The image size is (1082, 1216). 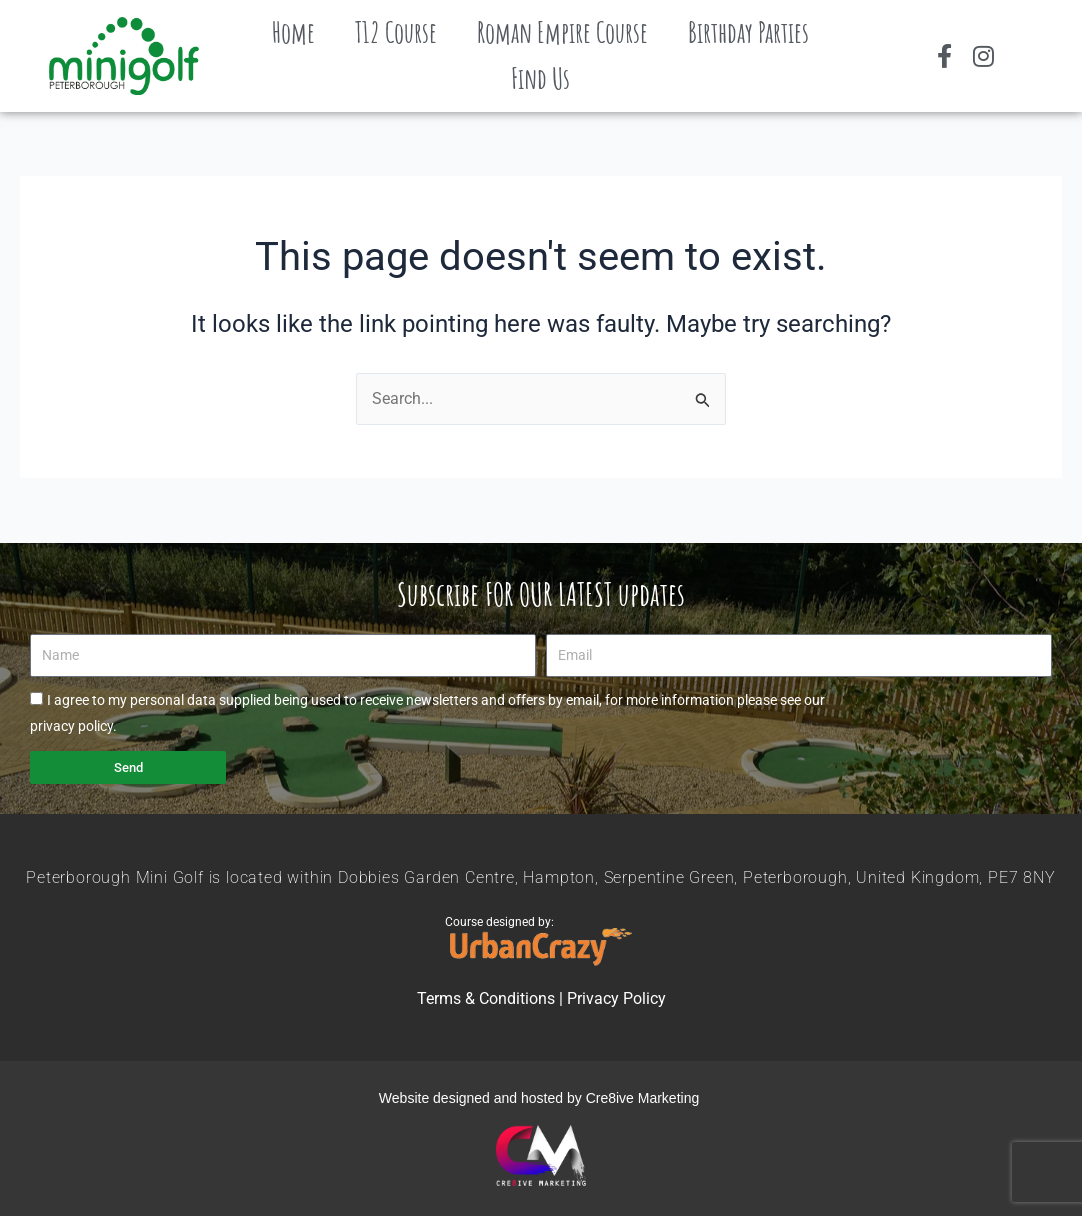 I want to click on Roman Empire Course, so click(x=562, y=32).